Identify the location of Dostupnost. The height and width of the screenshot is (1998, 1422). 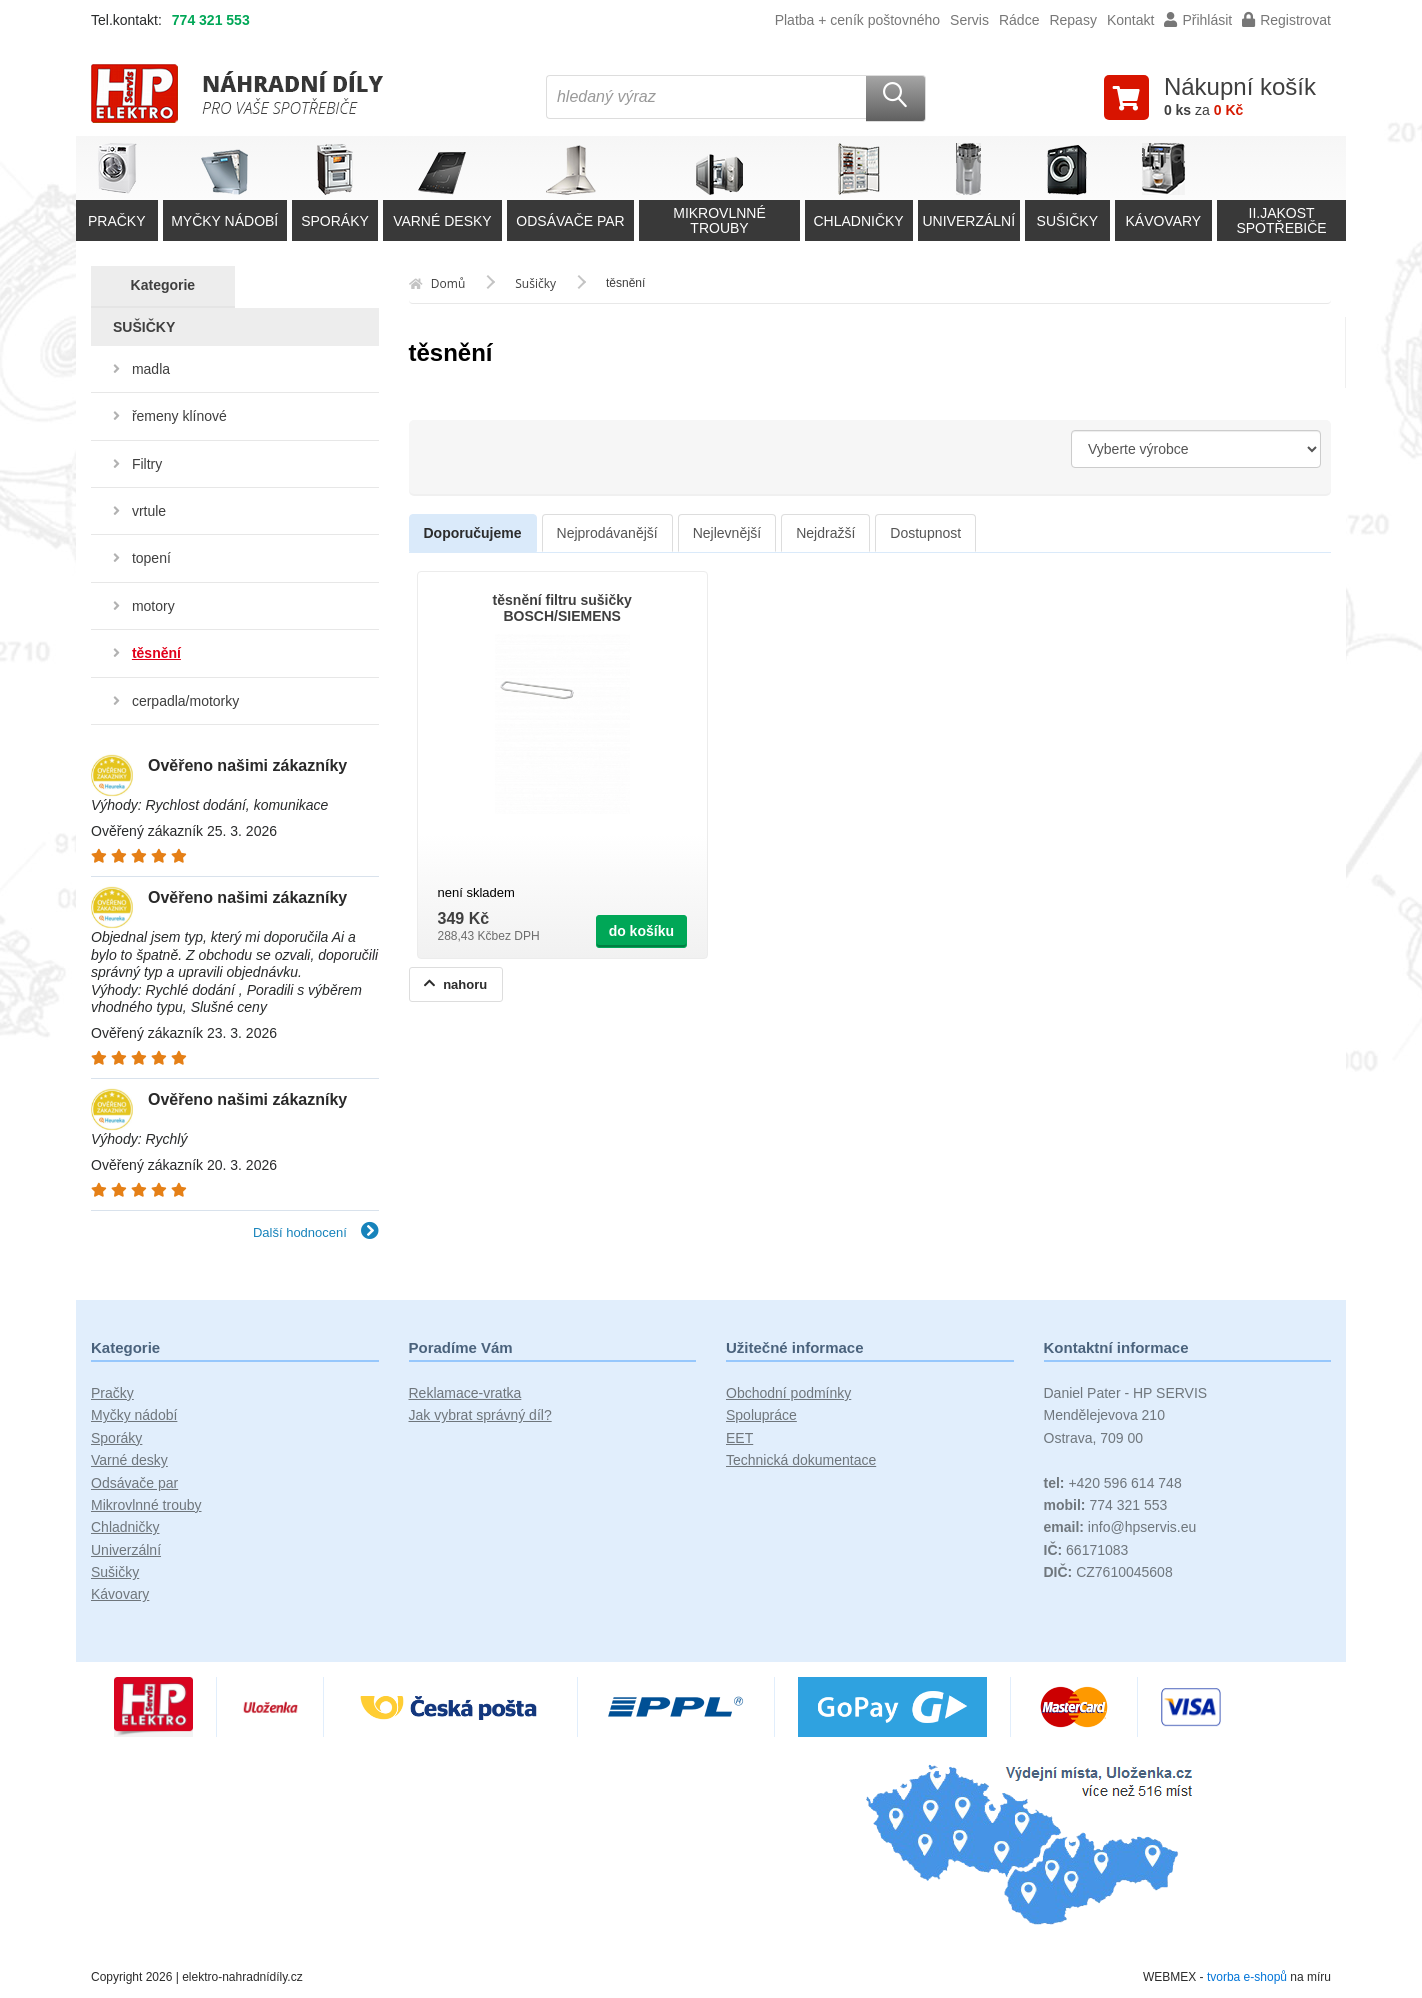
(925, 533).